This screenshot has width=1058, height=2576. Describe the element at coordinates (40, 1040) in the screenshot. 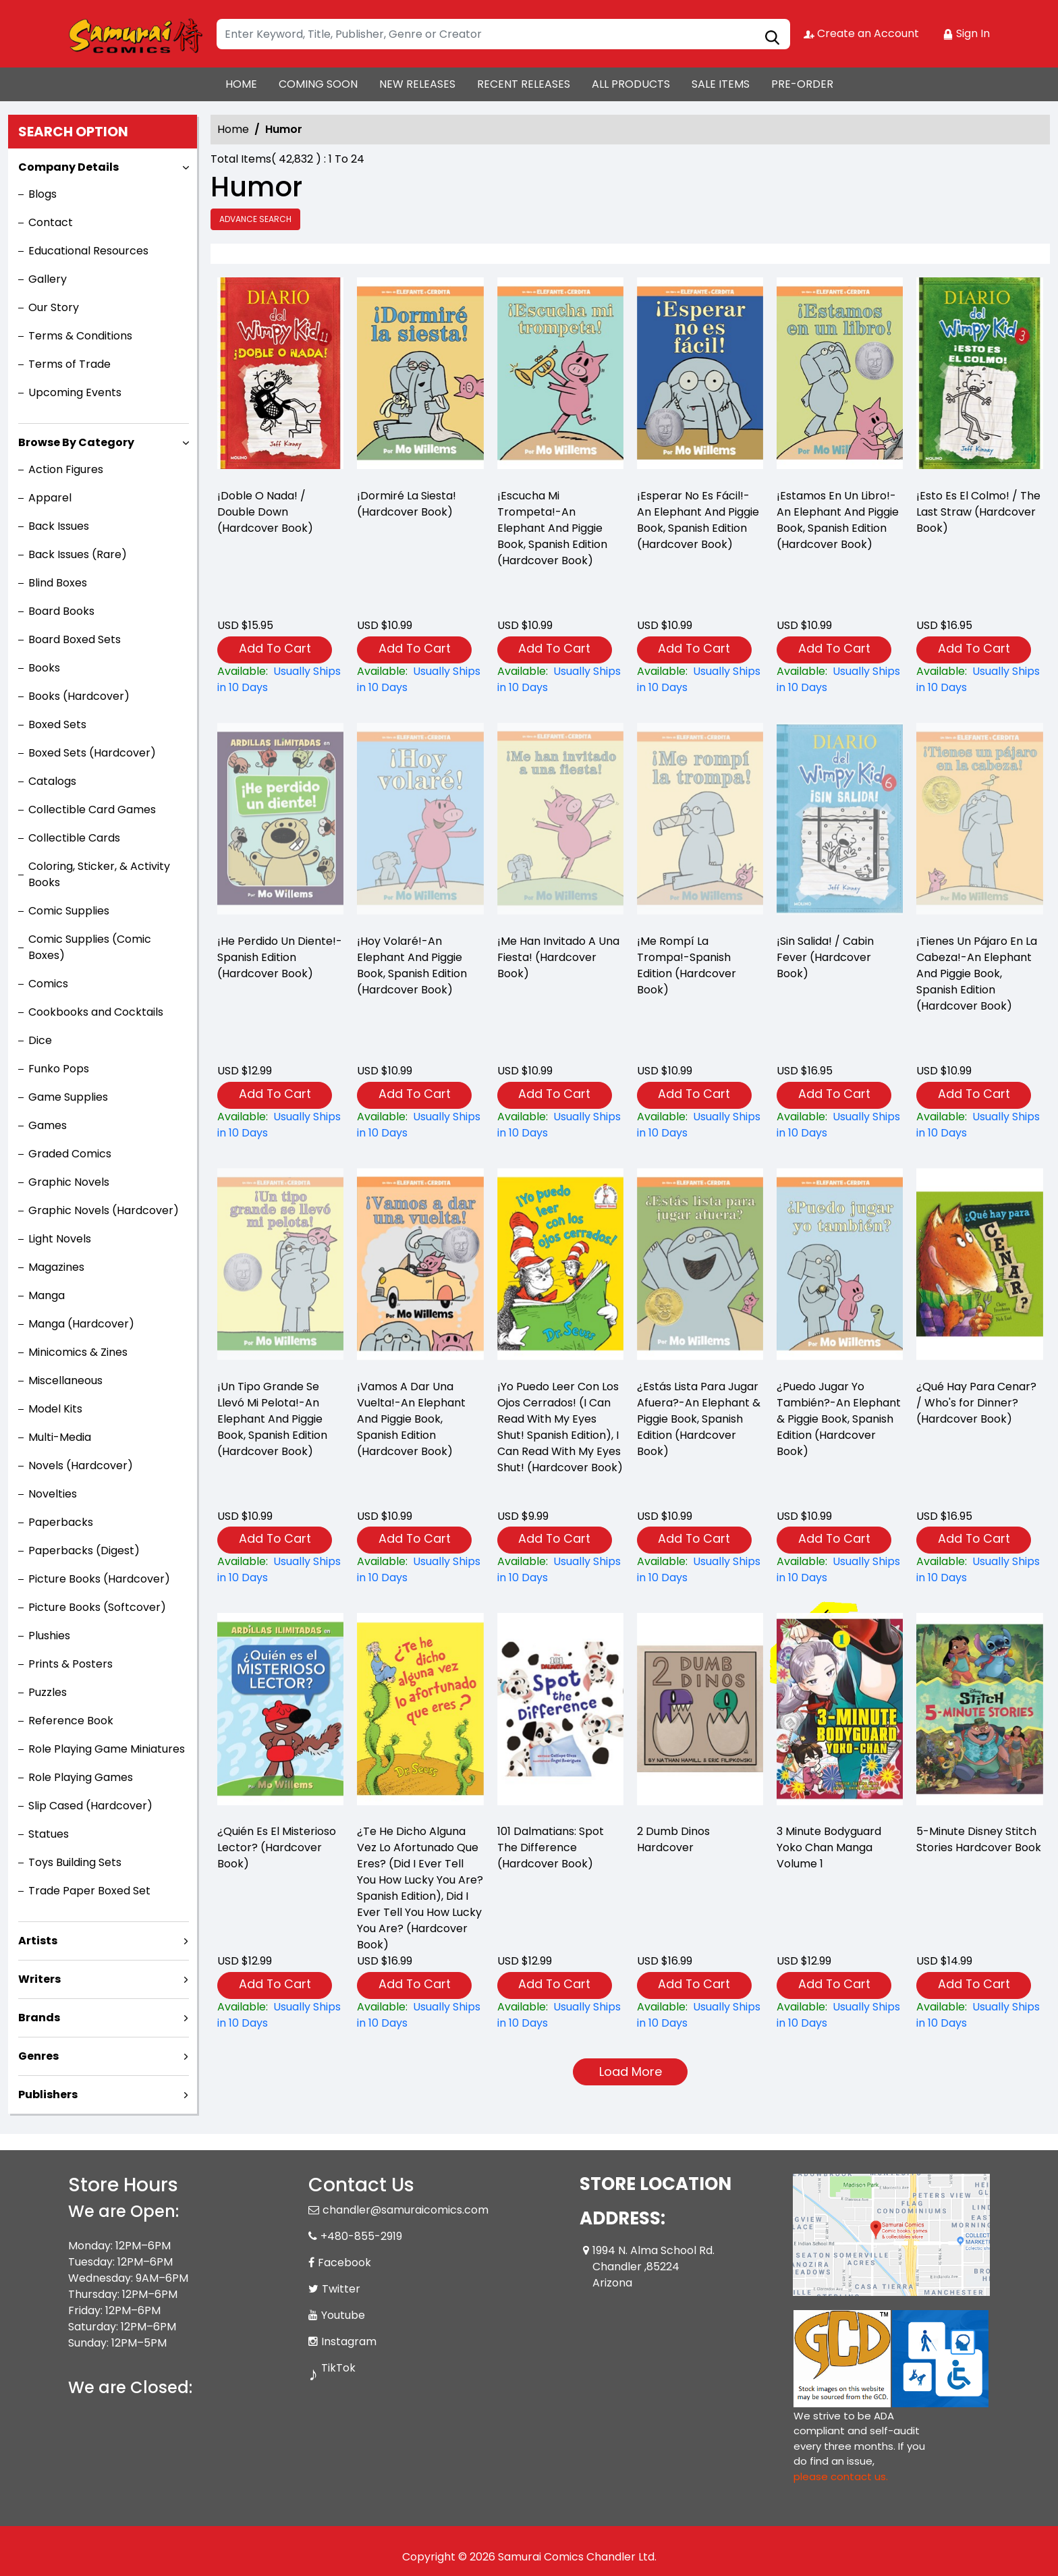

I see `Dice` at that location.